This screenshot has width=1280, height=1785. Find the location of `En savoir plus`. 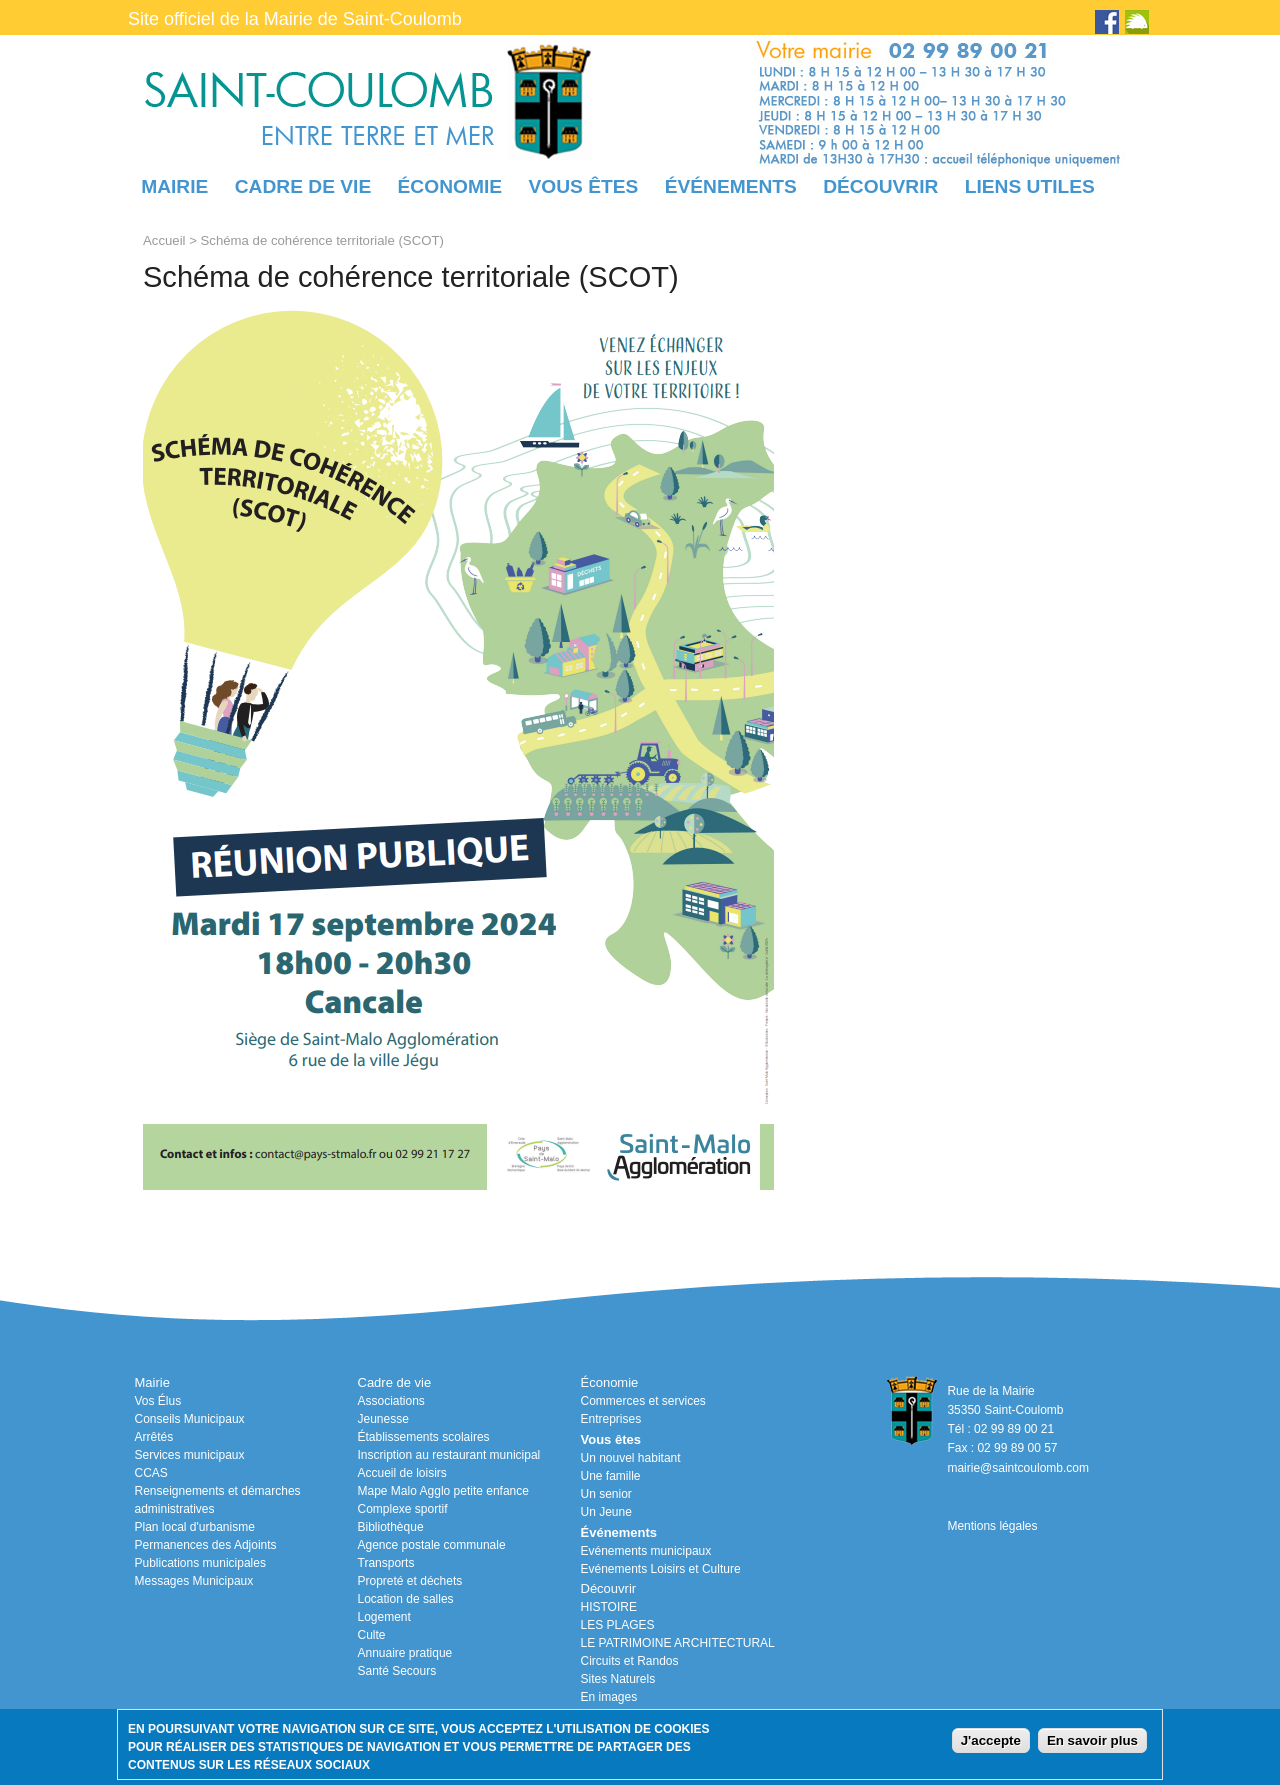

En savoir plus is located at coordinates (1092, 1740).